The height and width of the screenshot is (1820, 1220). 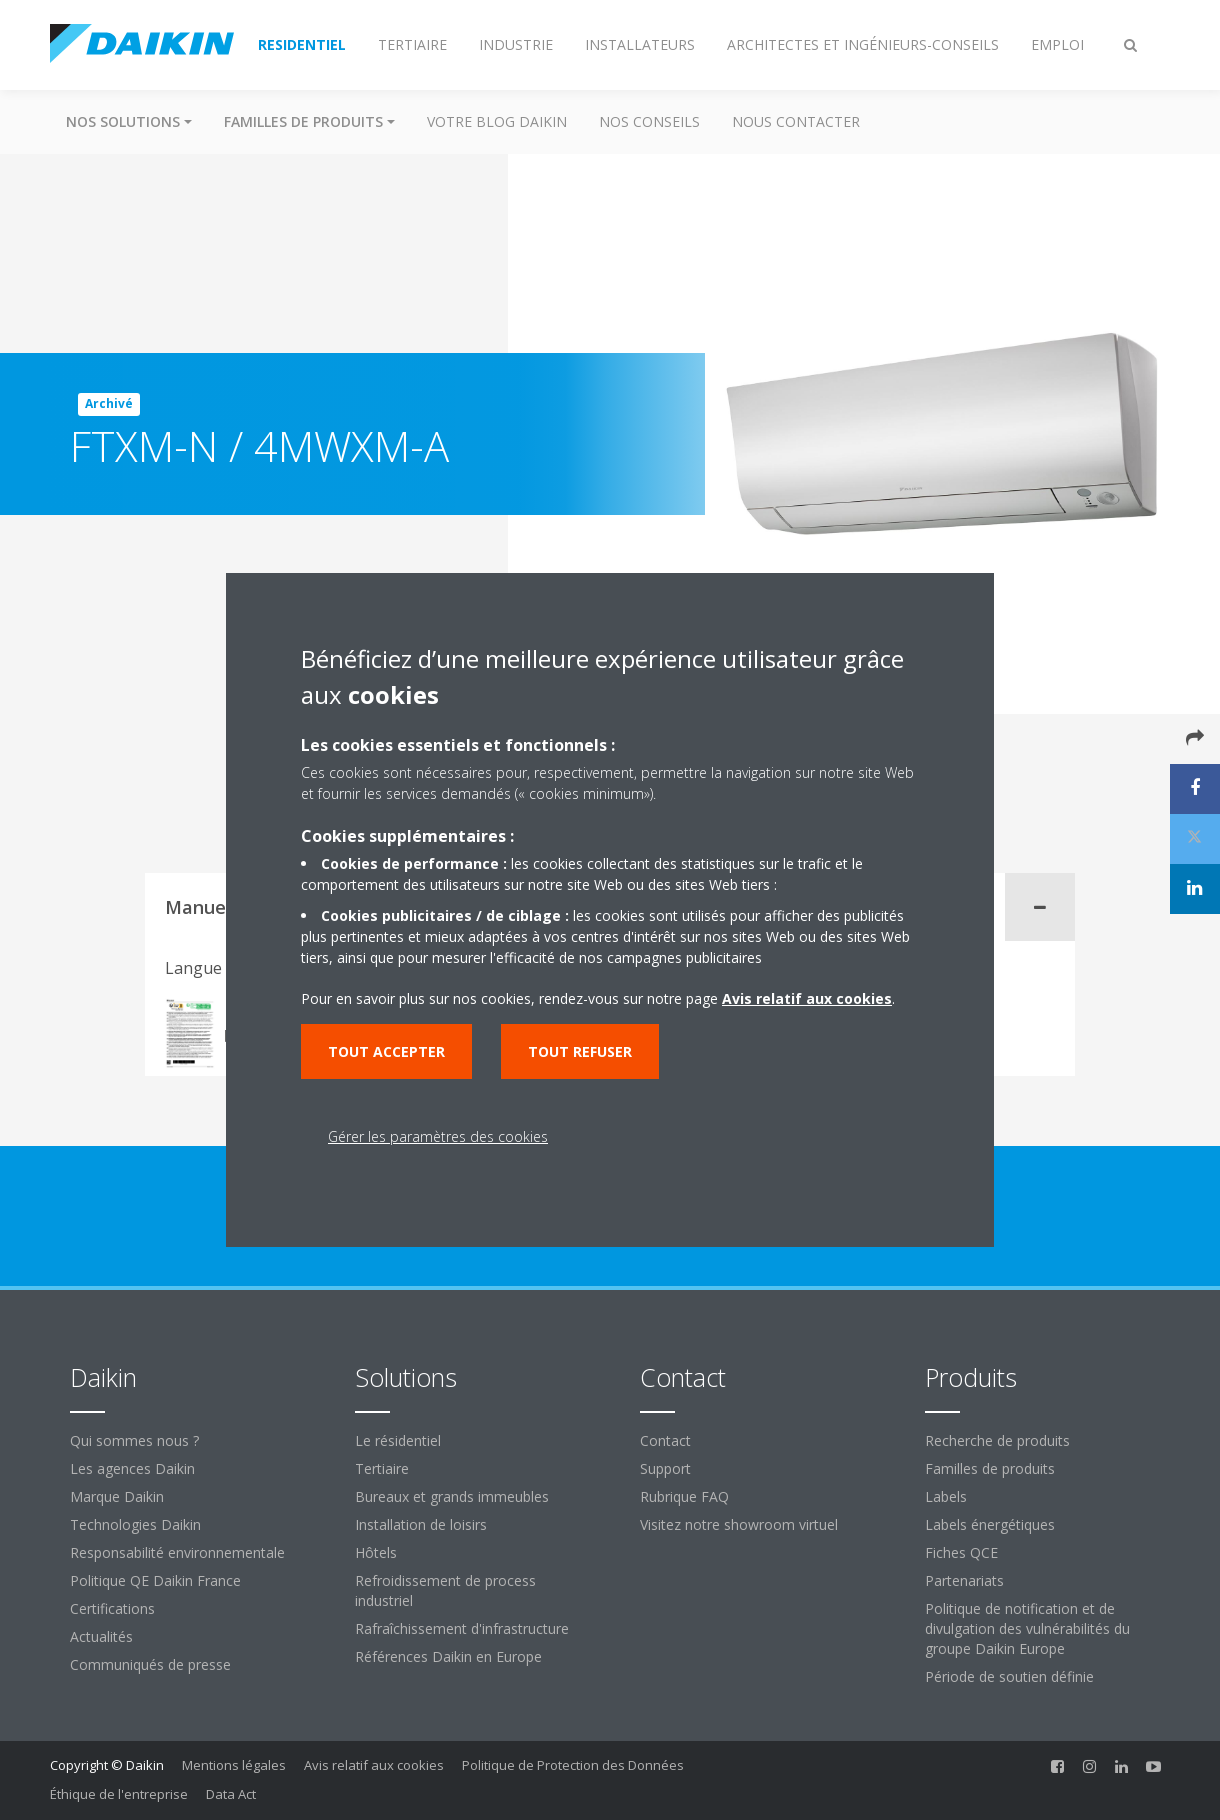 What do you see at coordinates (990, 1468) in the screenshot?
I see `Familles de produits` at bounding box center [990, 1468].